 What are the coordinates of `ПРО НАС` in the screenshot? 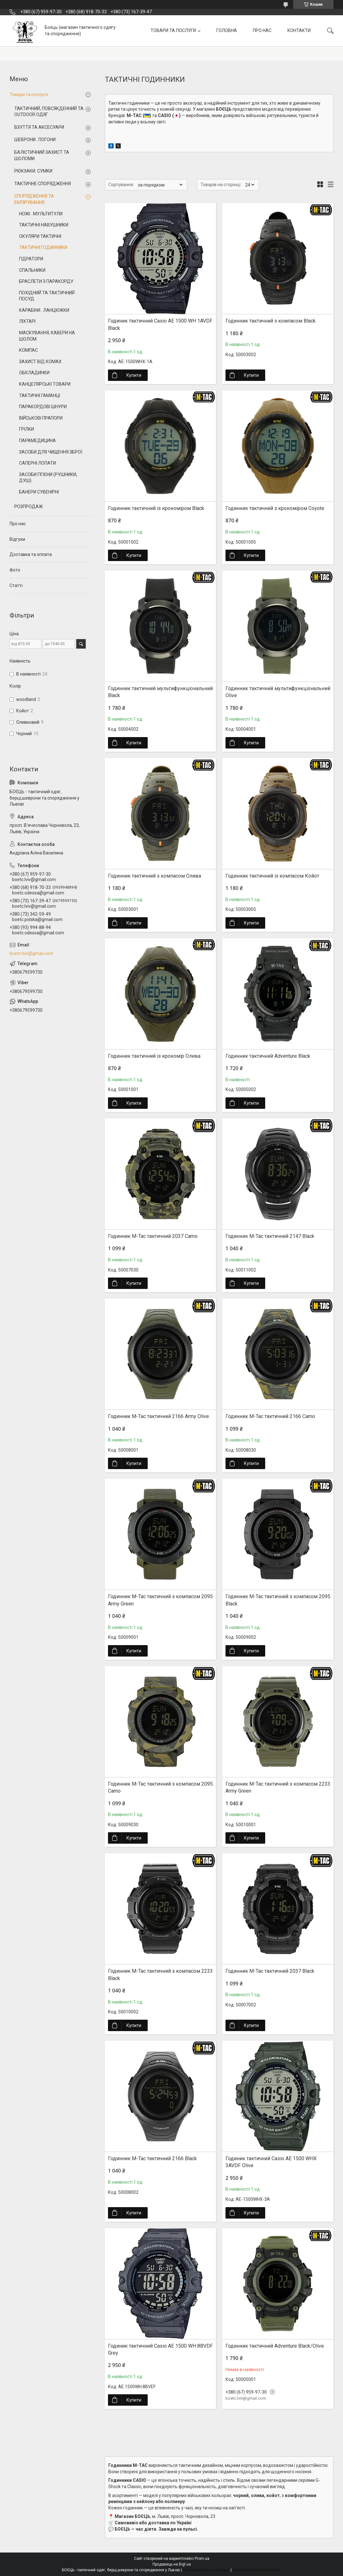 It's located at (262, 30).